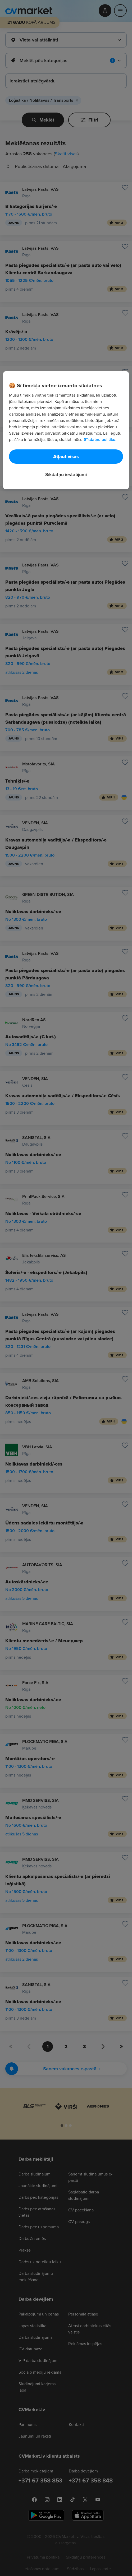  Describe the element at coordinates (66, 430) in the screenshot. I see `[region]` at that location.